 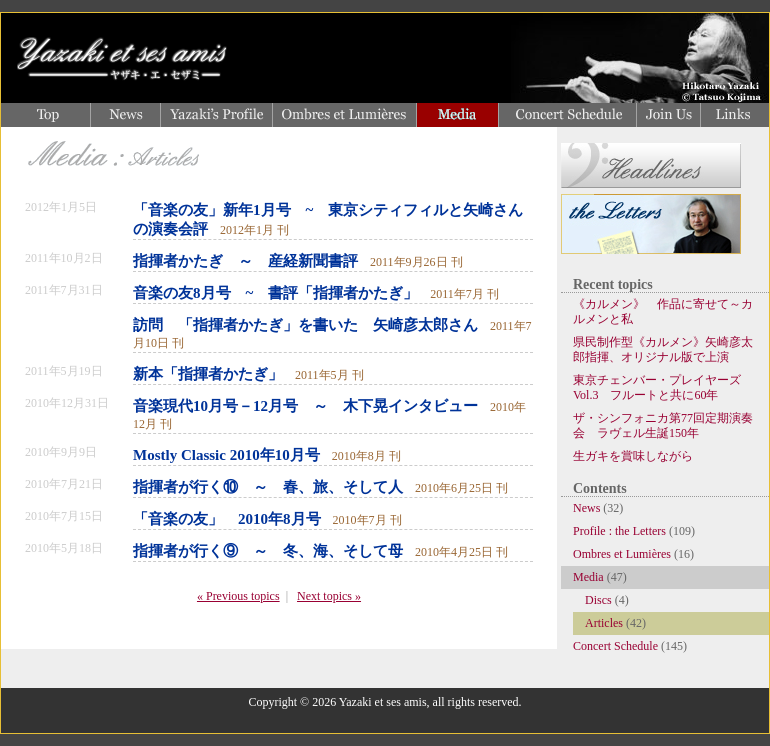 I want to click on Mostly Classic 2010年10月号, so click(x=226, y=455).